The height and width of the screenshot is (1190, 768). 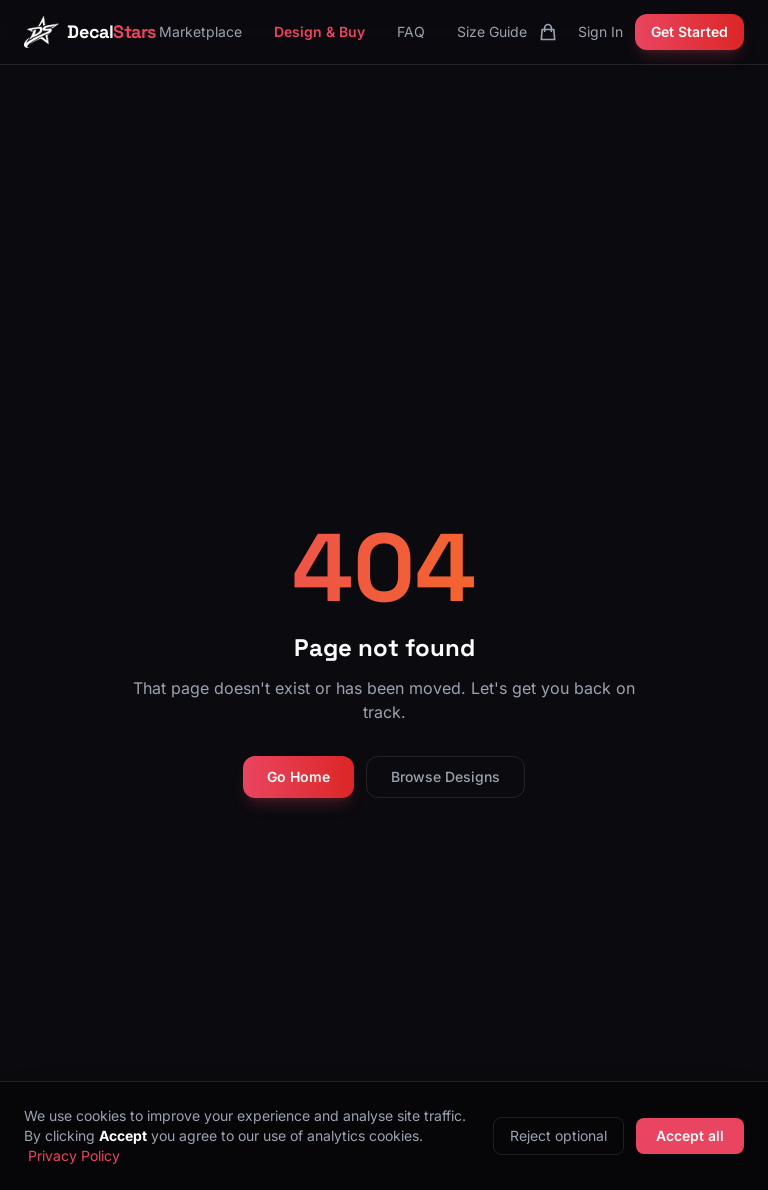 I want to click on Design & Buy, so click(x=319, y=31).